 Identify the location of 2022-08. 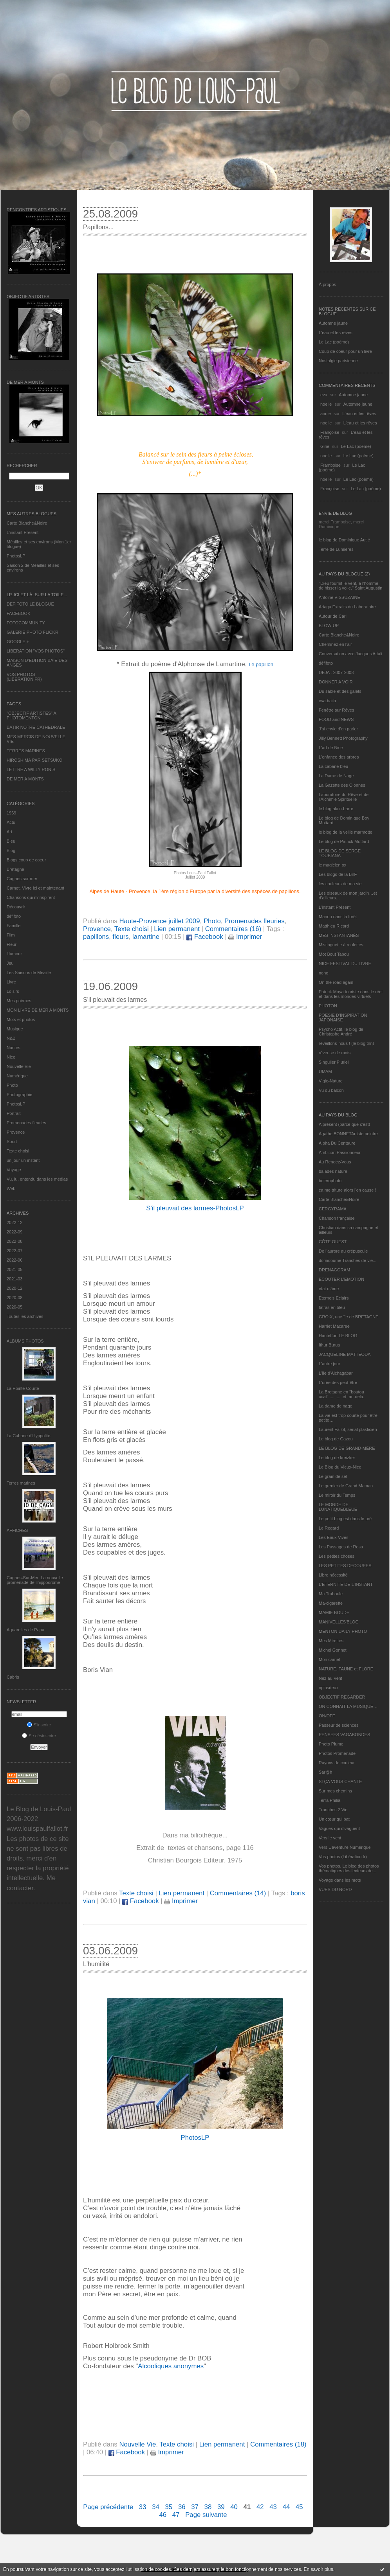
(14, 1241).